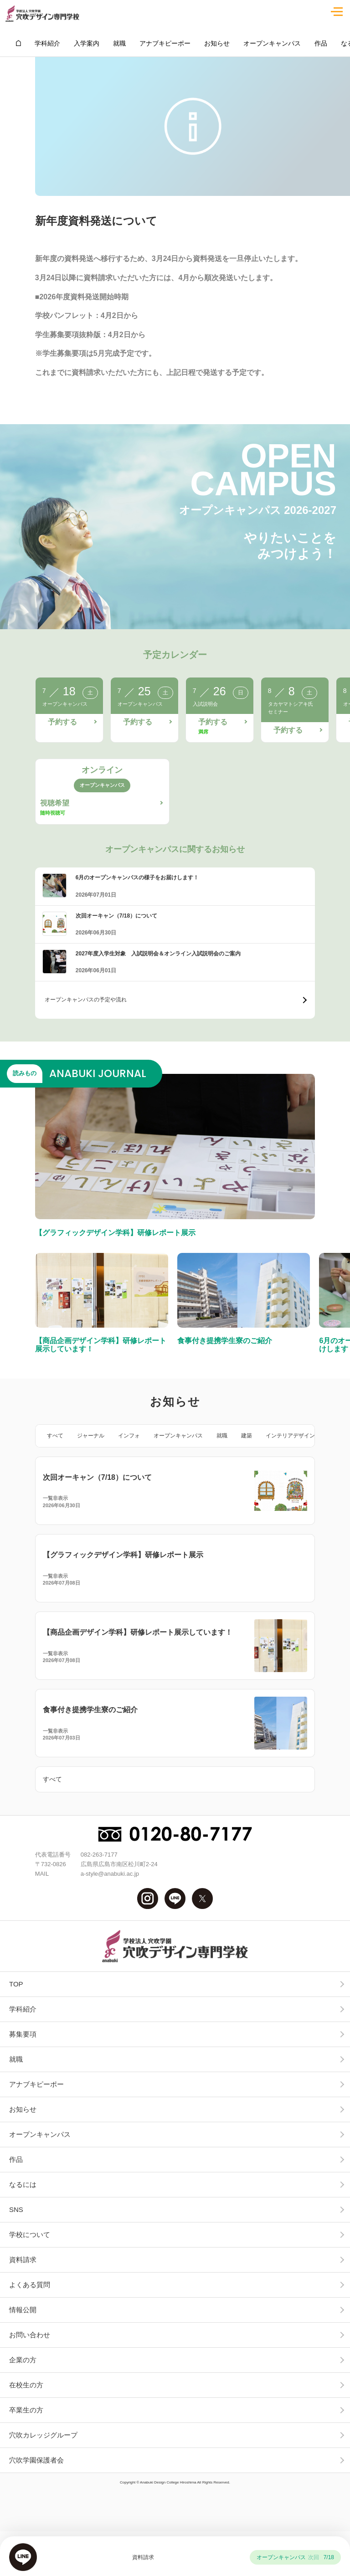 This screenshot has width=350, height=2576. I want to click on 建築, so click(246, 1435).